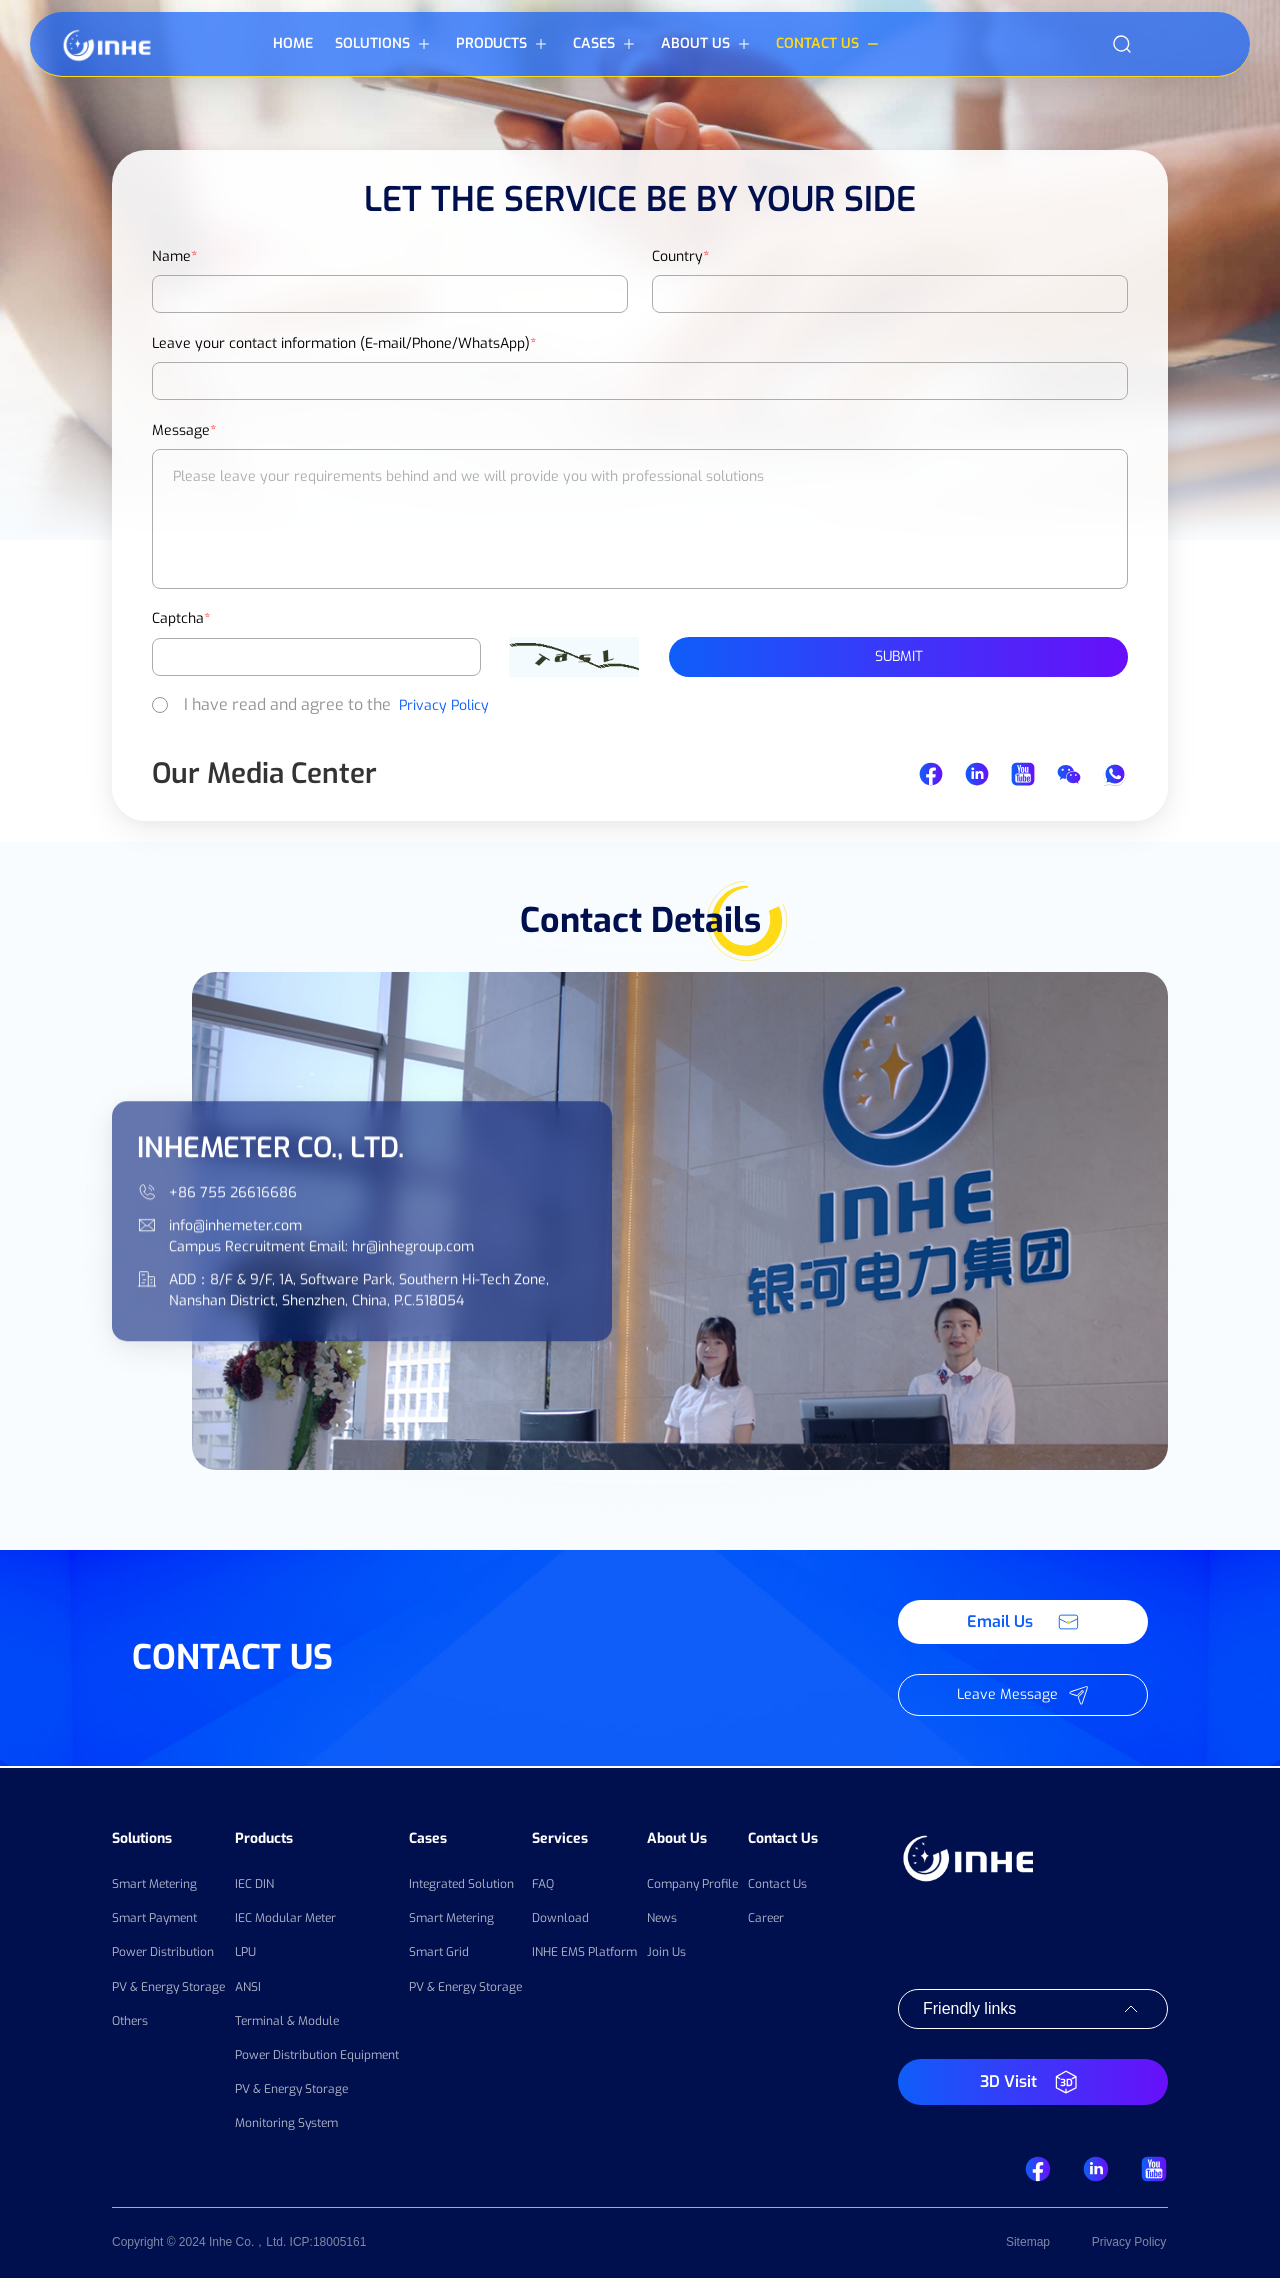 This screenshot has height=2278, width=1280. What do you see at coordinates (543, 1883) in the screenshot?
I see `FAQ` at bounding box center [543, 1883].